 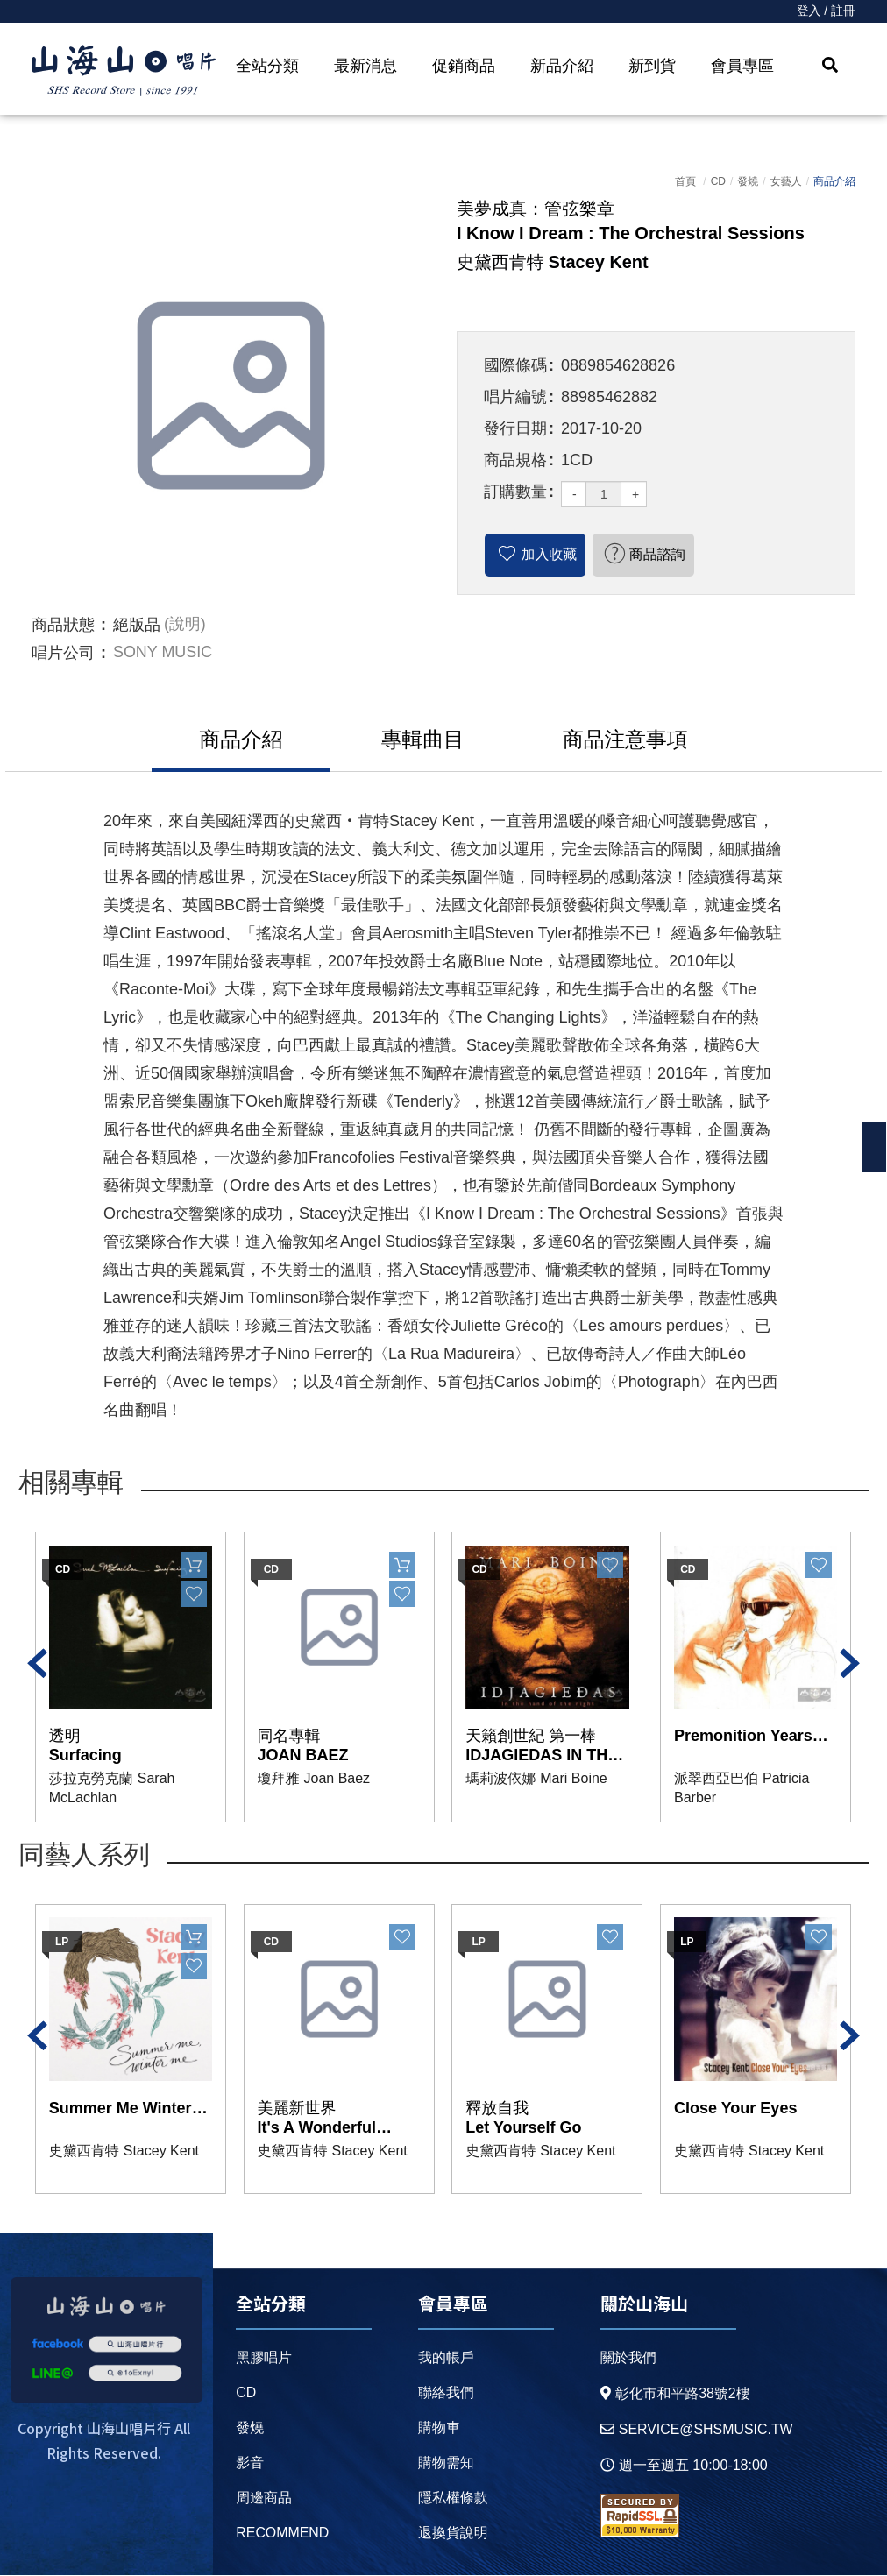 I want to click on 商品諮詢, so click(x=658, y=554).